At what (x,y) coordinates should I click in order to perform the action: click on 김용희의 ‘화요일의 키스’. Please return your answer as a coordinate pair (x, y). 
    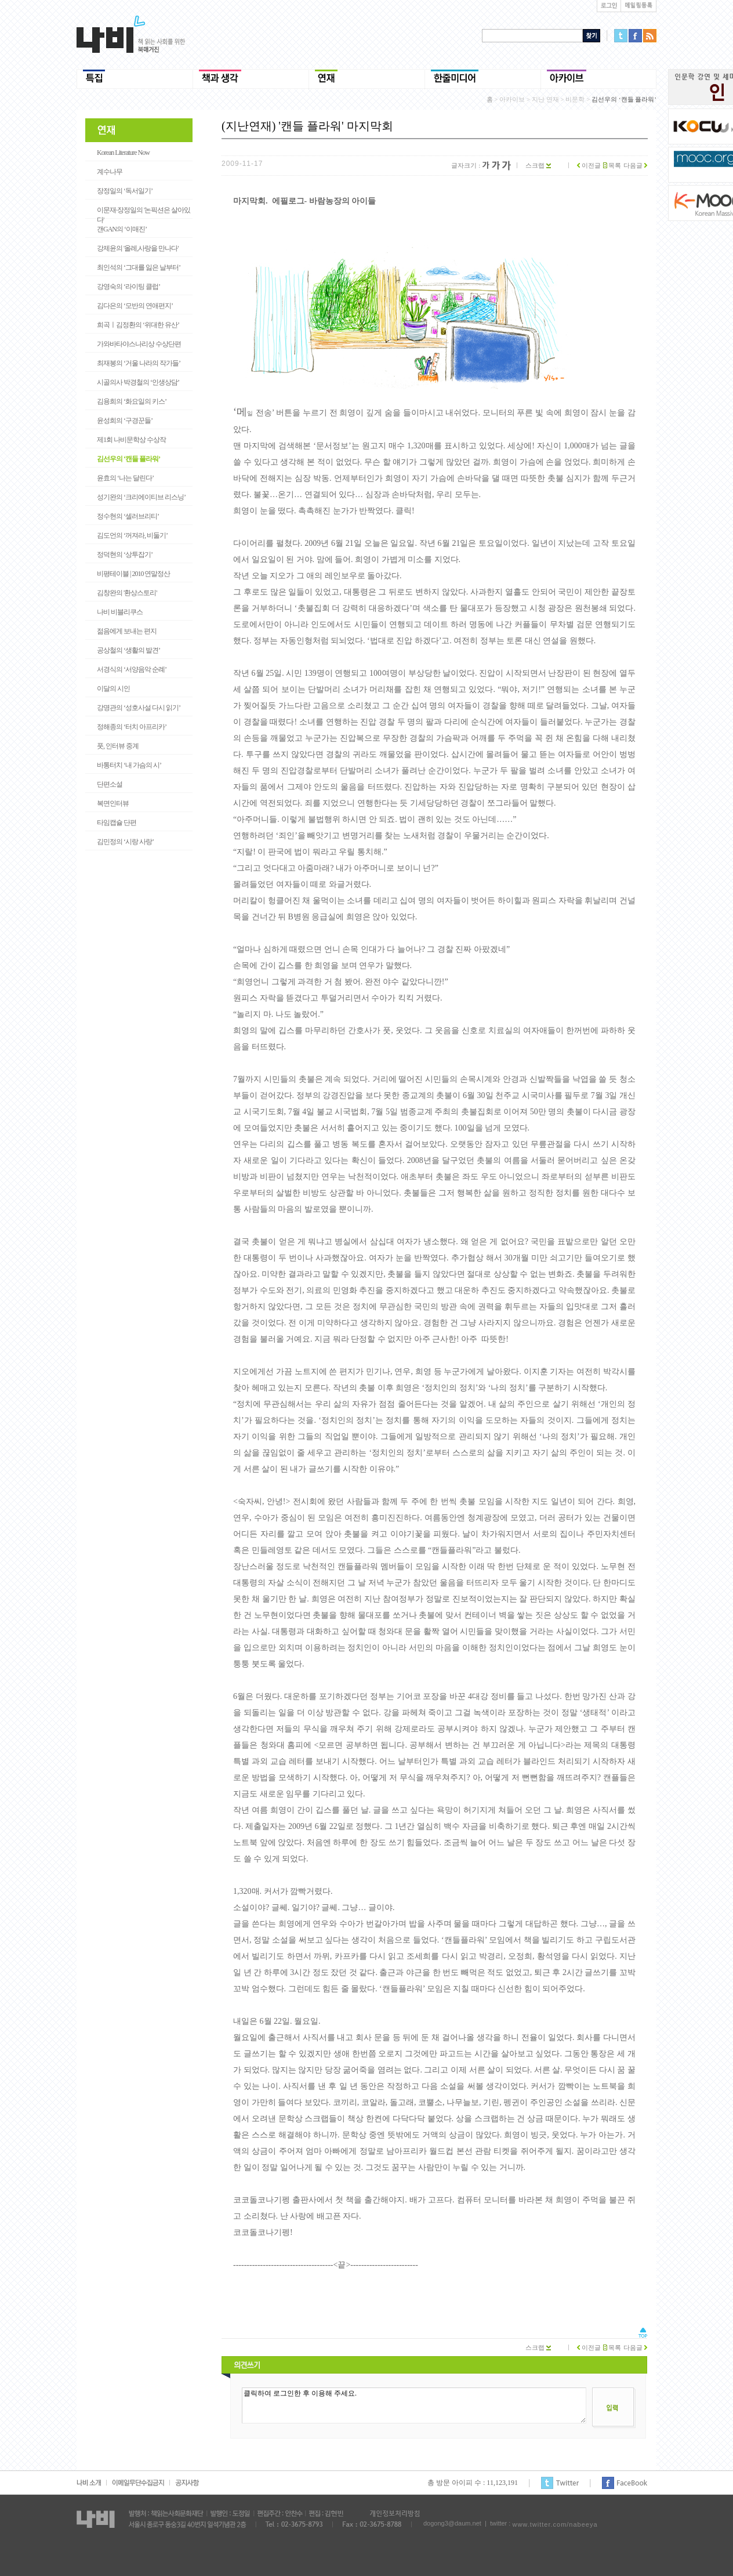
    Looking at the image, I should click on (131, 401).